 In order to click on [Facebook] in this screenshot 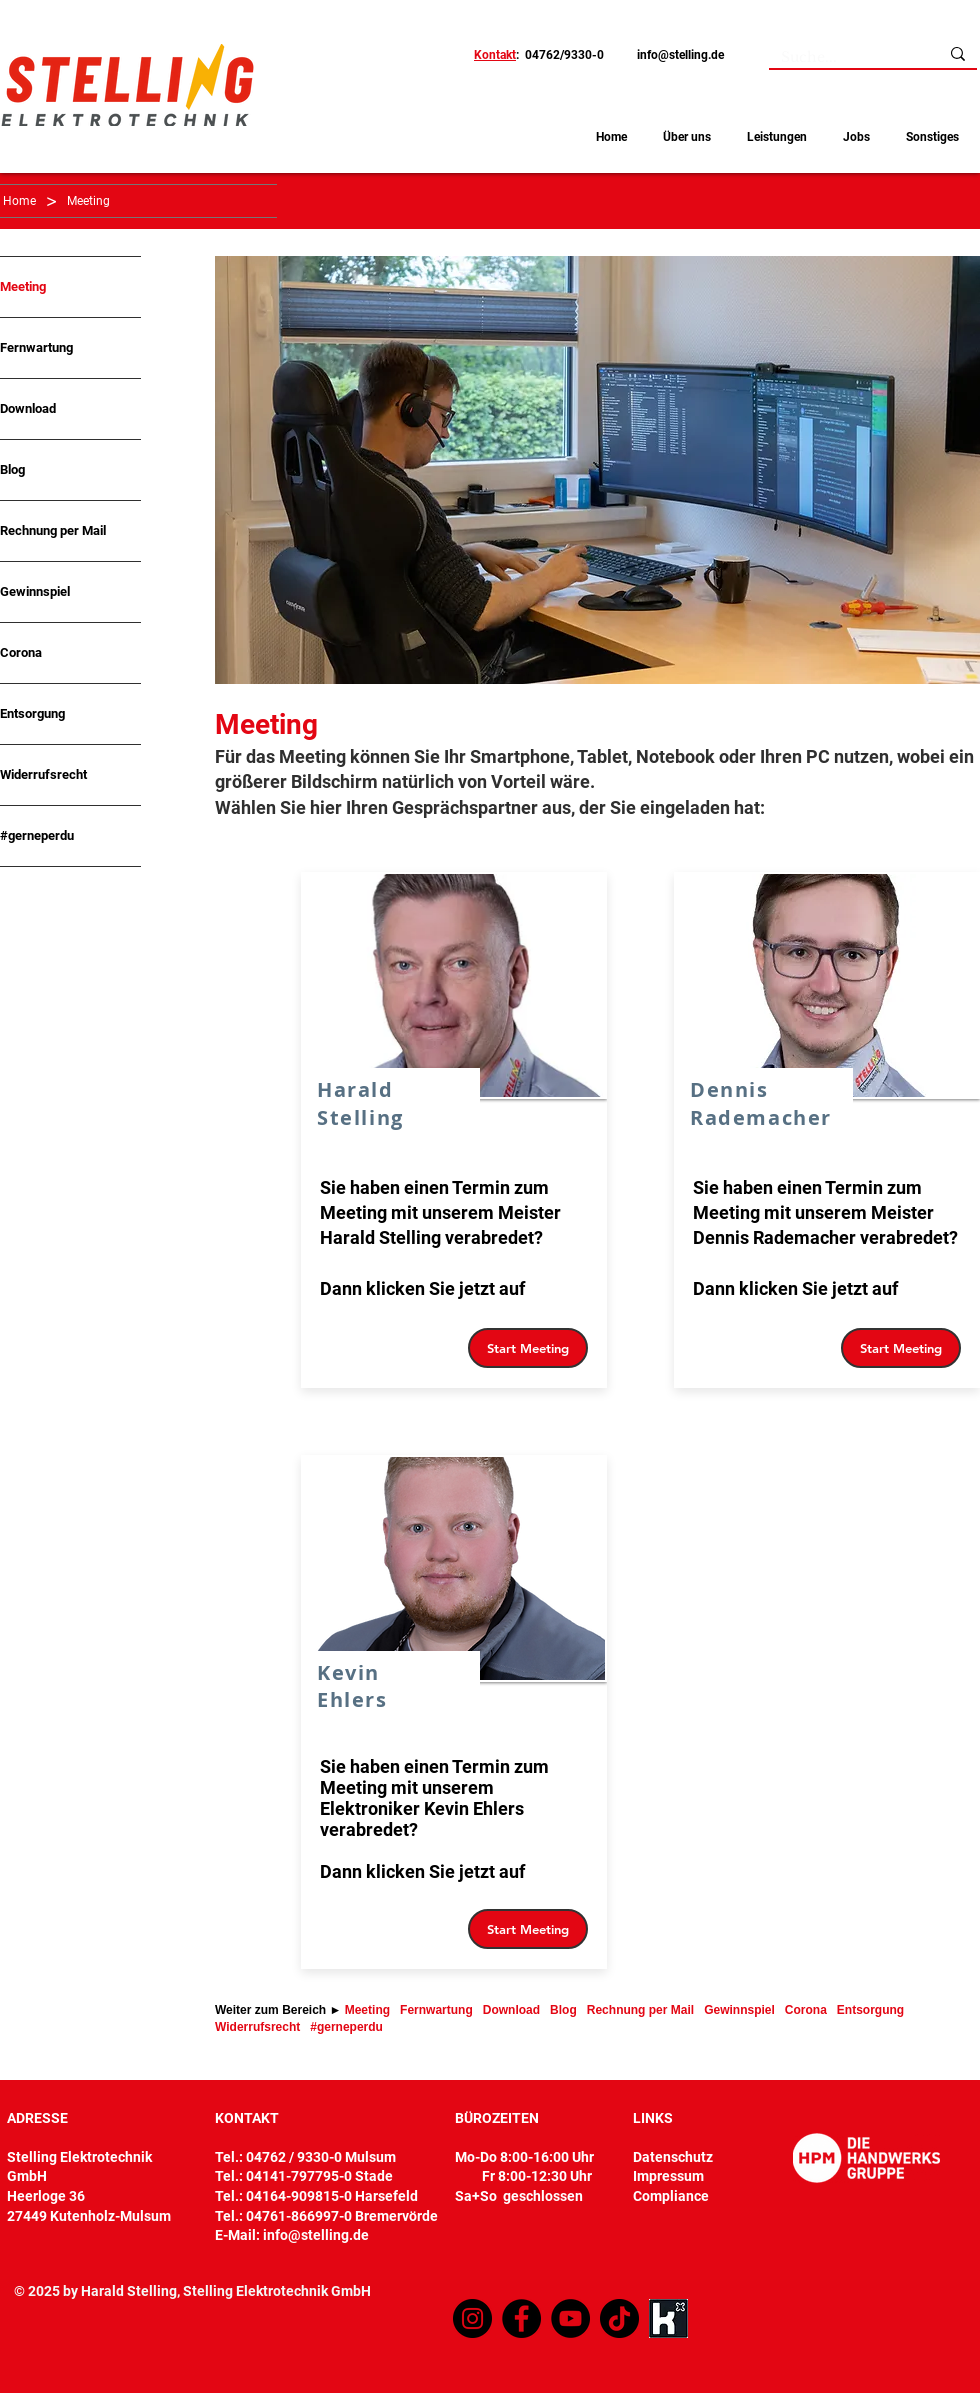, I will do `click(521, 2318)`.